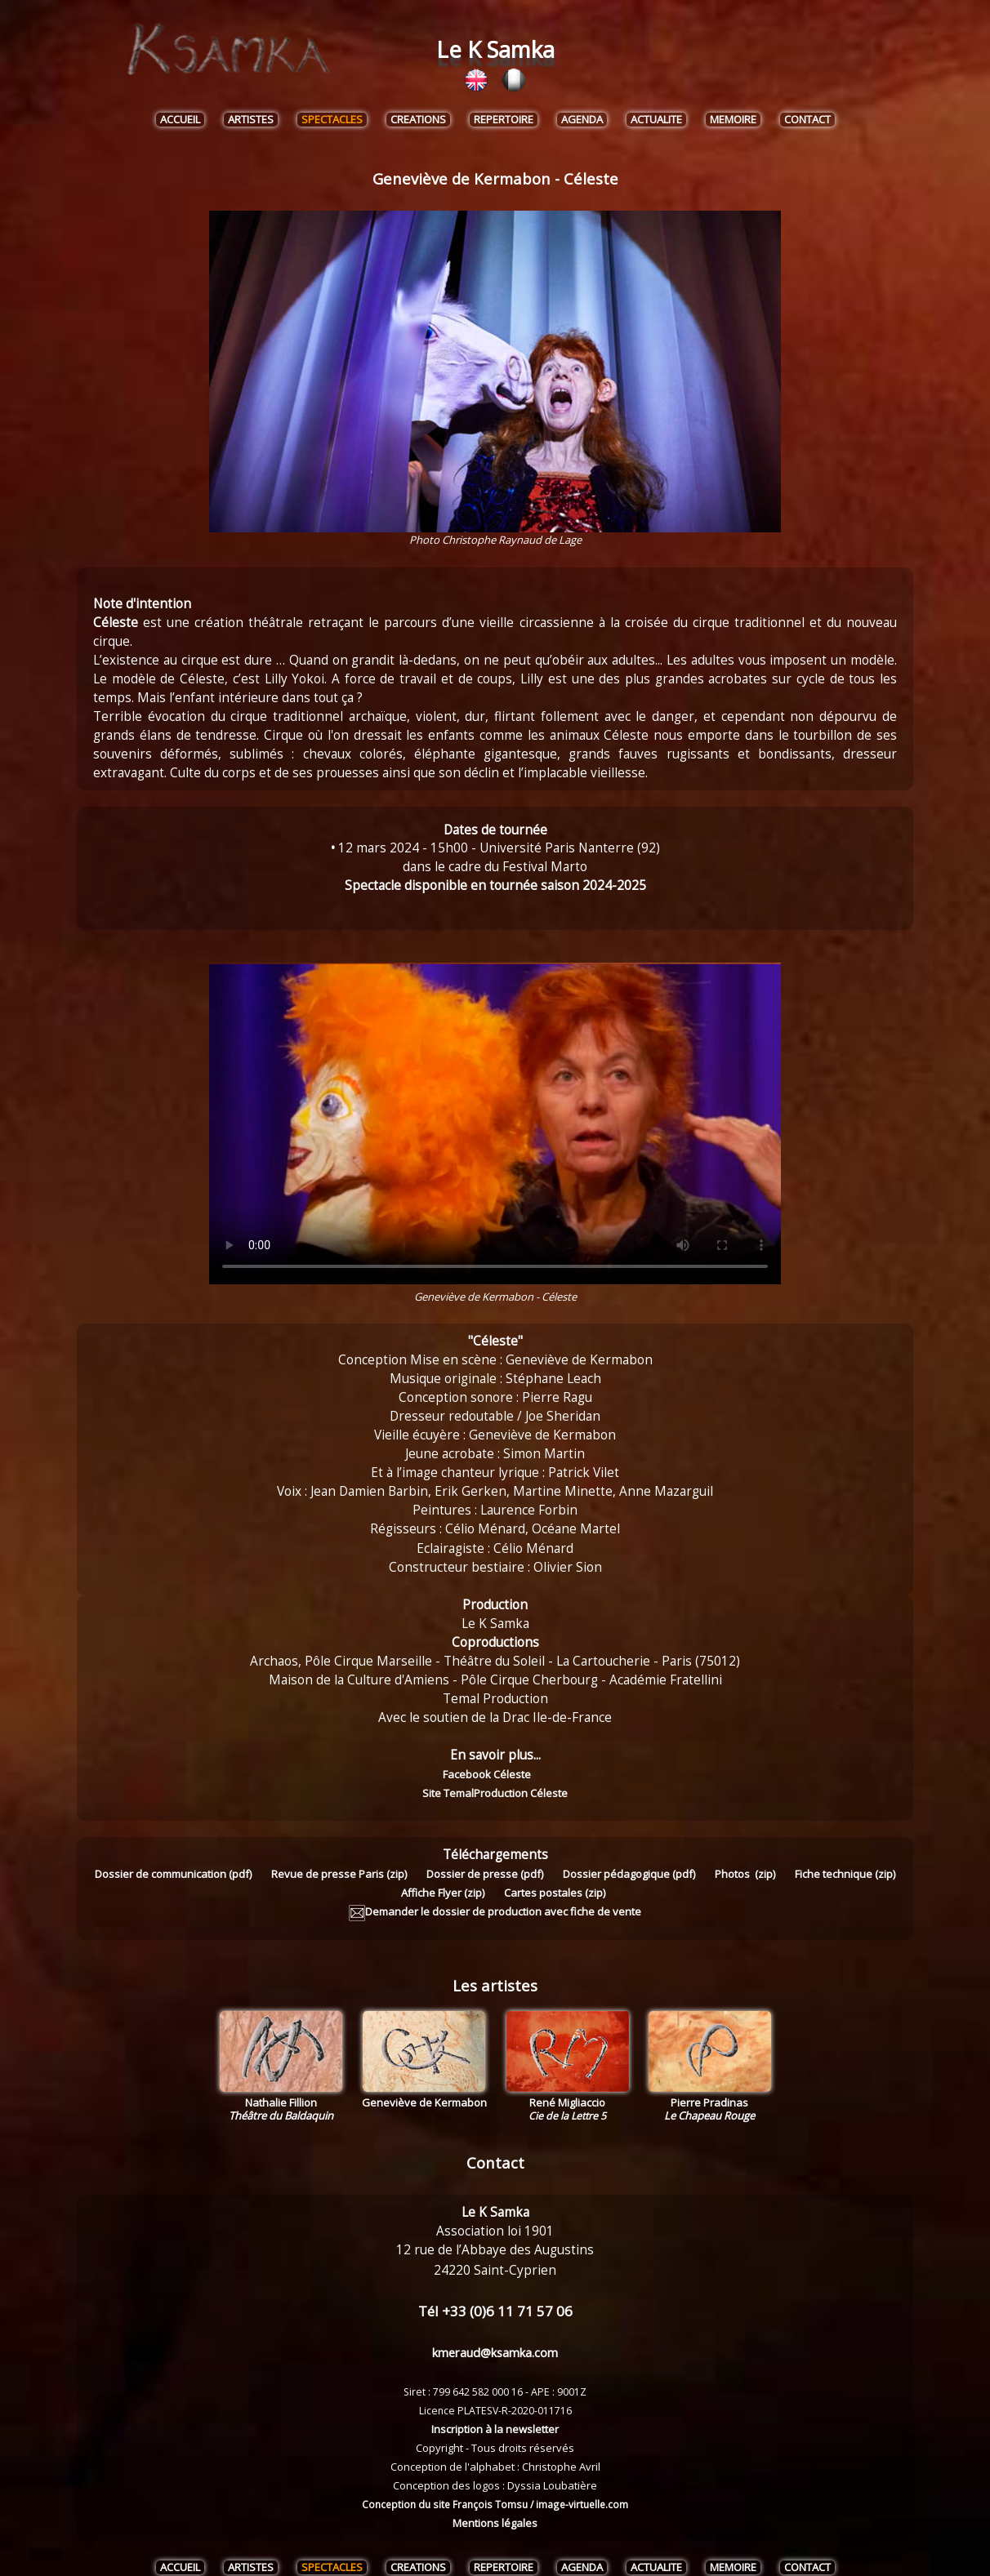 The height and width of the screenshot is (2576, 990). What do you see at coordinates (495, 2504) in the screenshot?
I see `Mentions légales` at bounding box center [495, 2504].